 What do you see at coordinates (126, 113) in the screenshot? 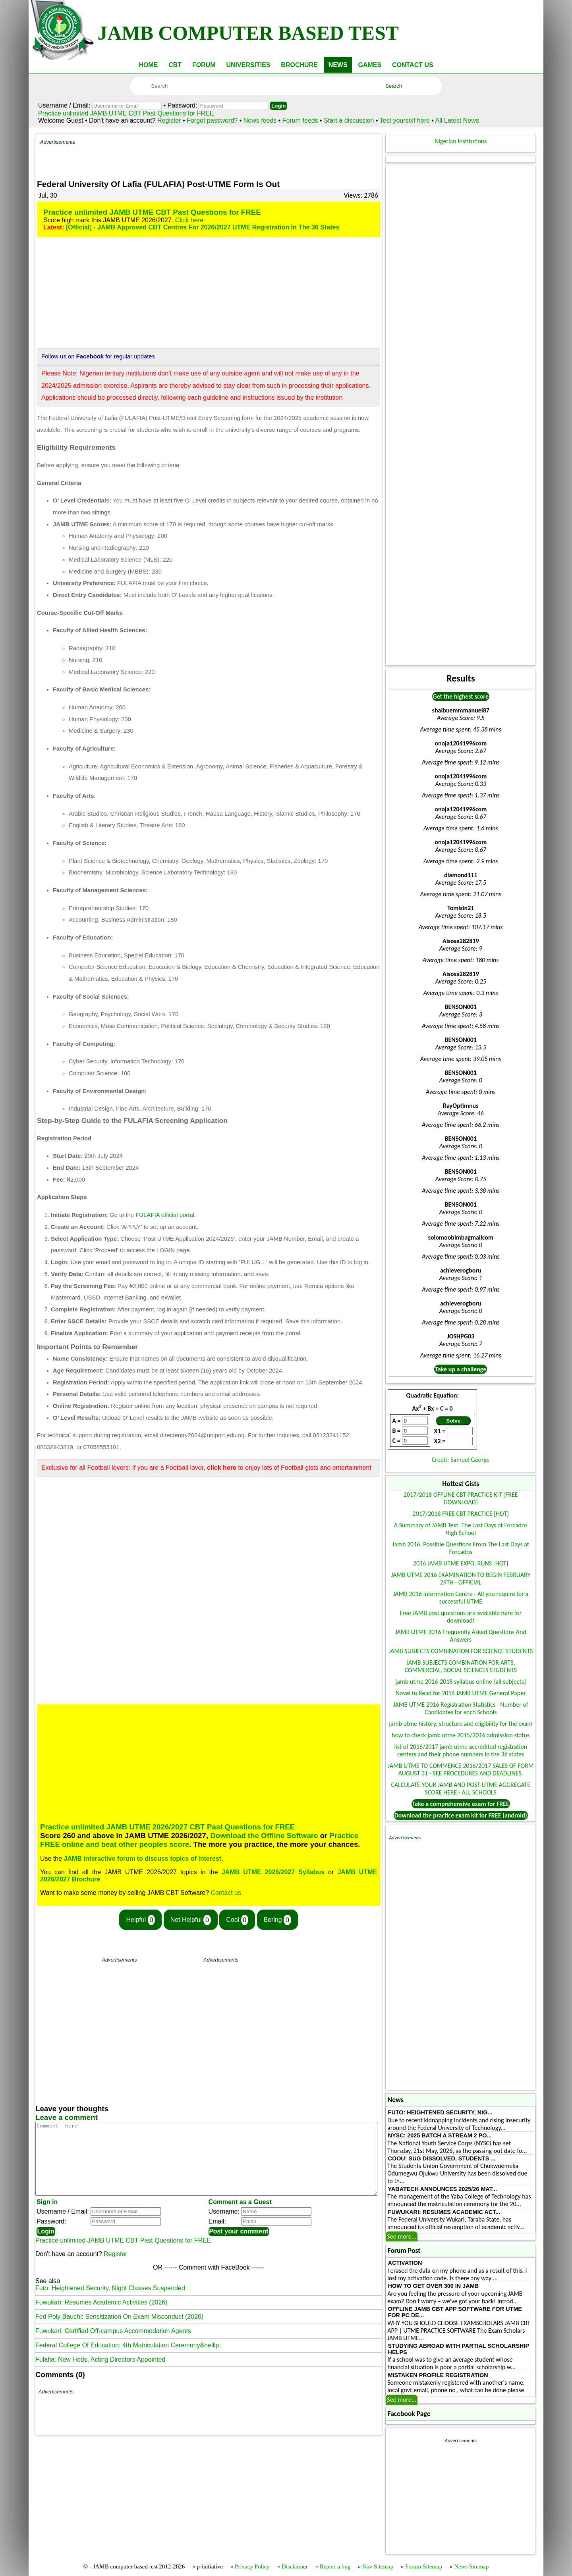
I see `Practice unlimited JAMB UTME CBT Past Questions for FREE` at bounding box center [126, 113].